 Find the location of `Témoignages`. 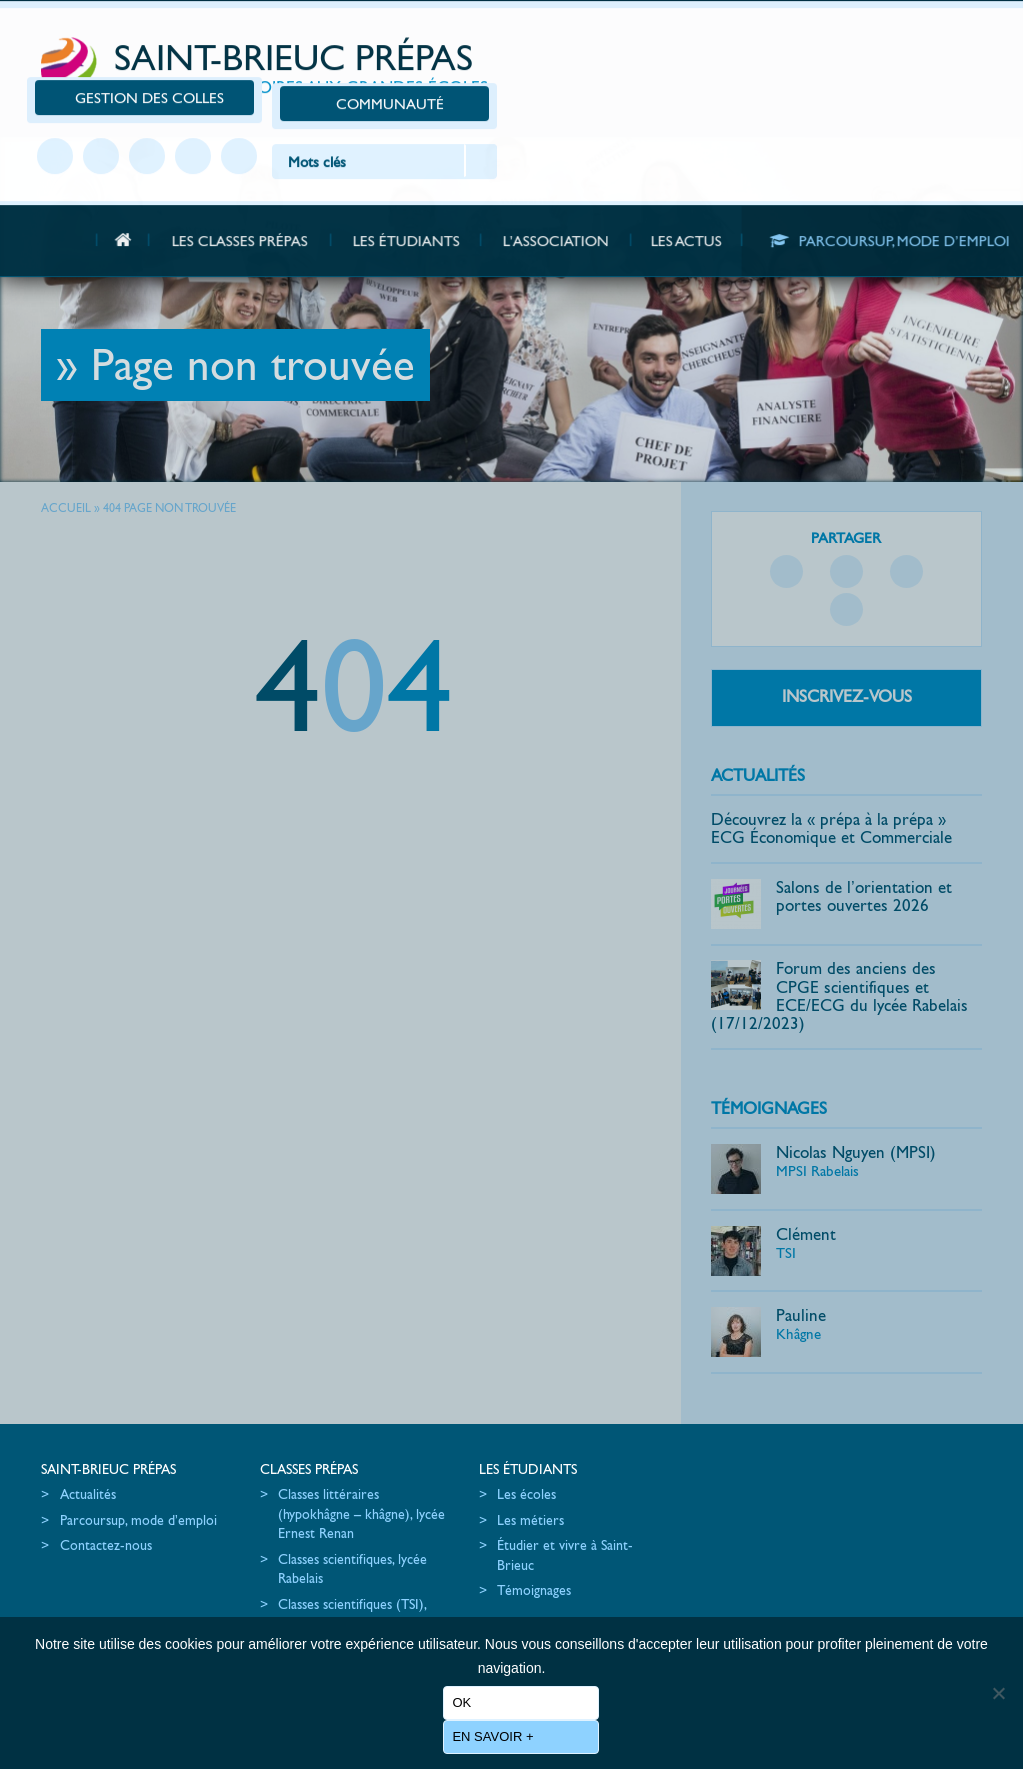

Témoignages is located at coordinates (776, 1076).